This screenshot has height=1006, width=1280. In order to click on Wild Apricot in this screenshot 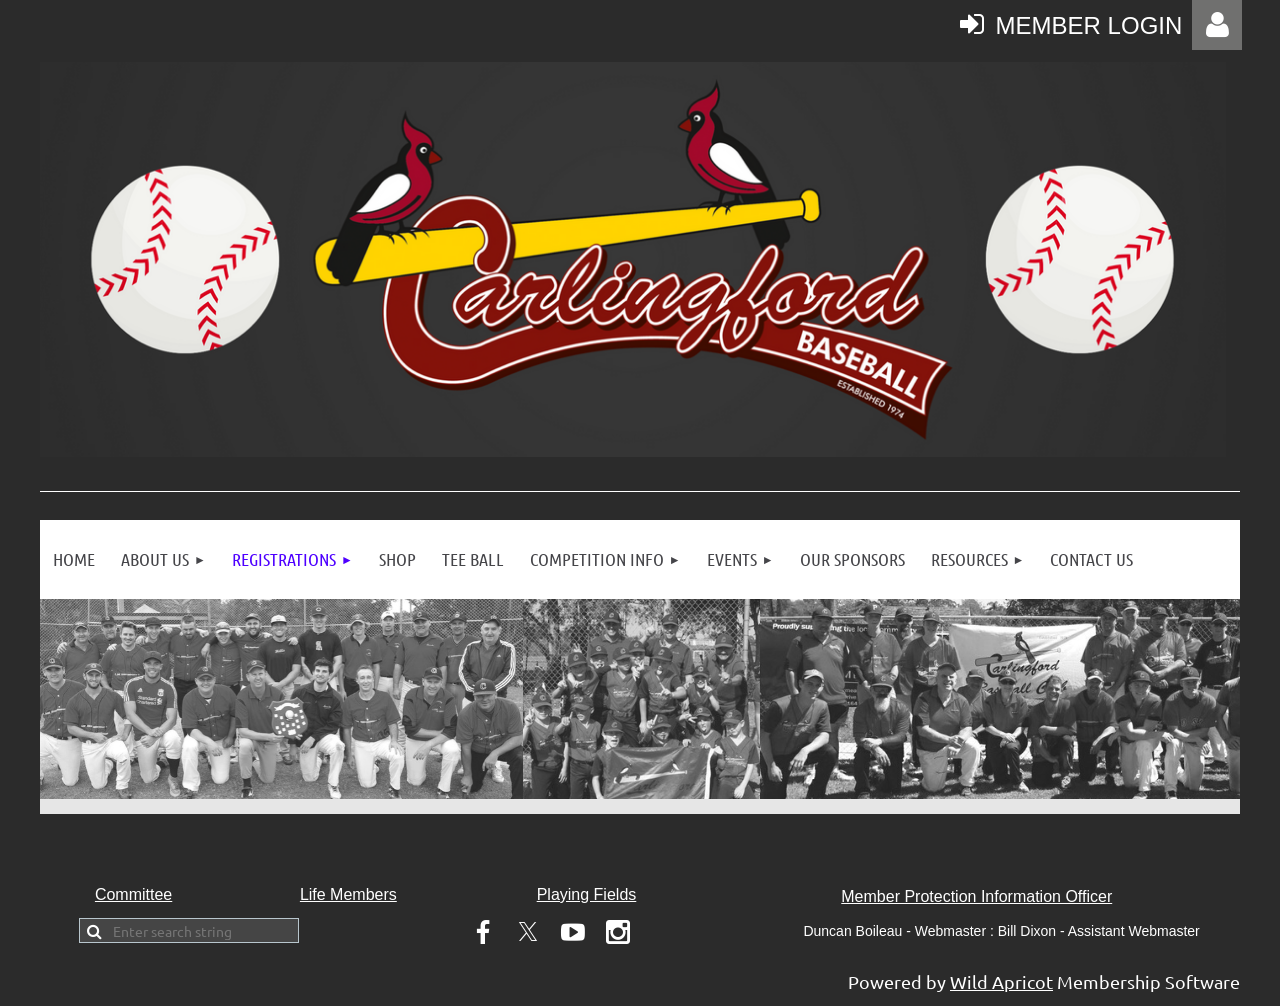, I will do `click(1001, 981)`.